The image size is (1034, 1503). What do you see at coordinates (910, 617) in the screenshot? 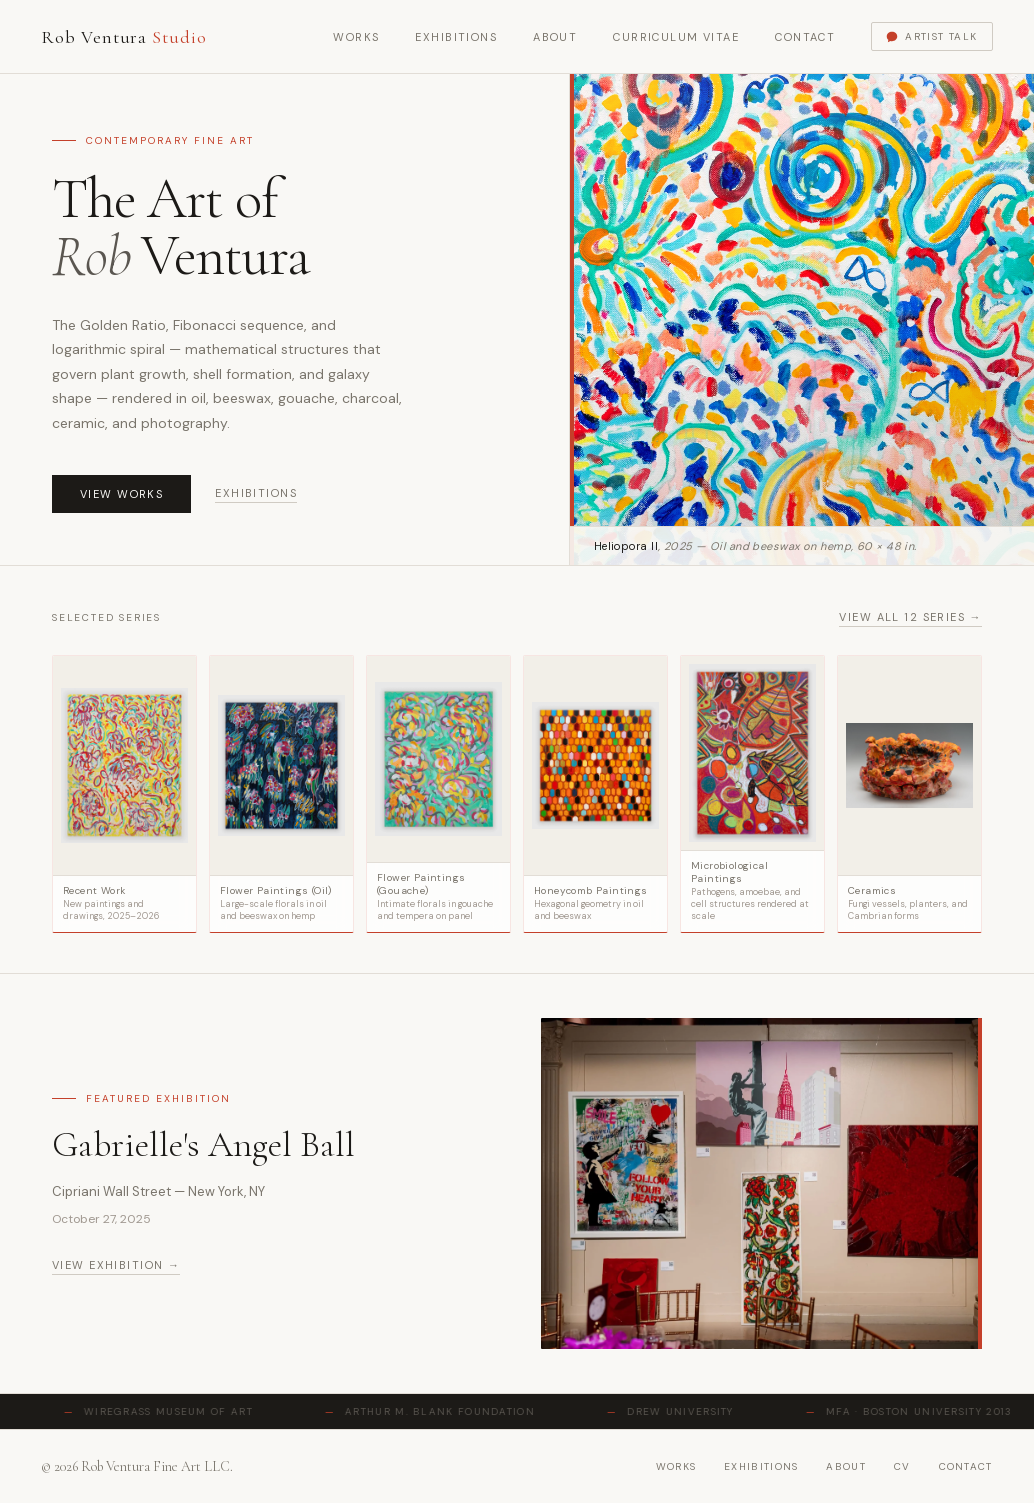
I see `View all 12 series →` at bounding box center [910, 617].